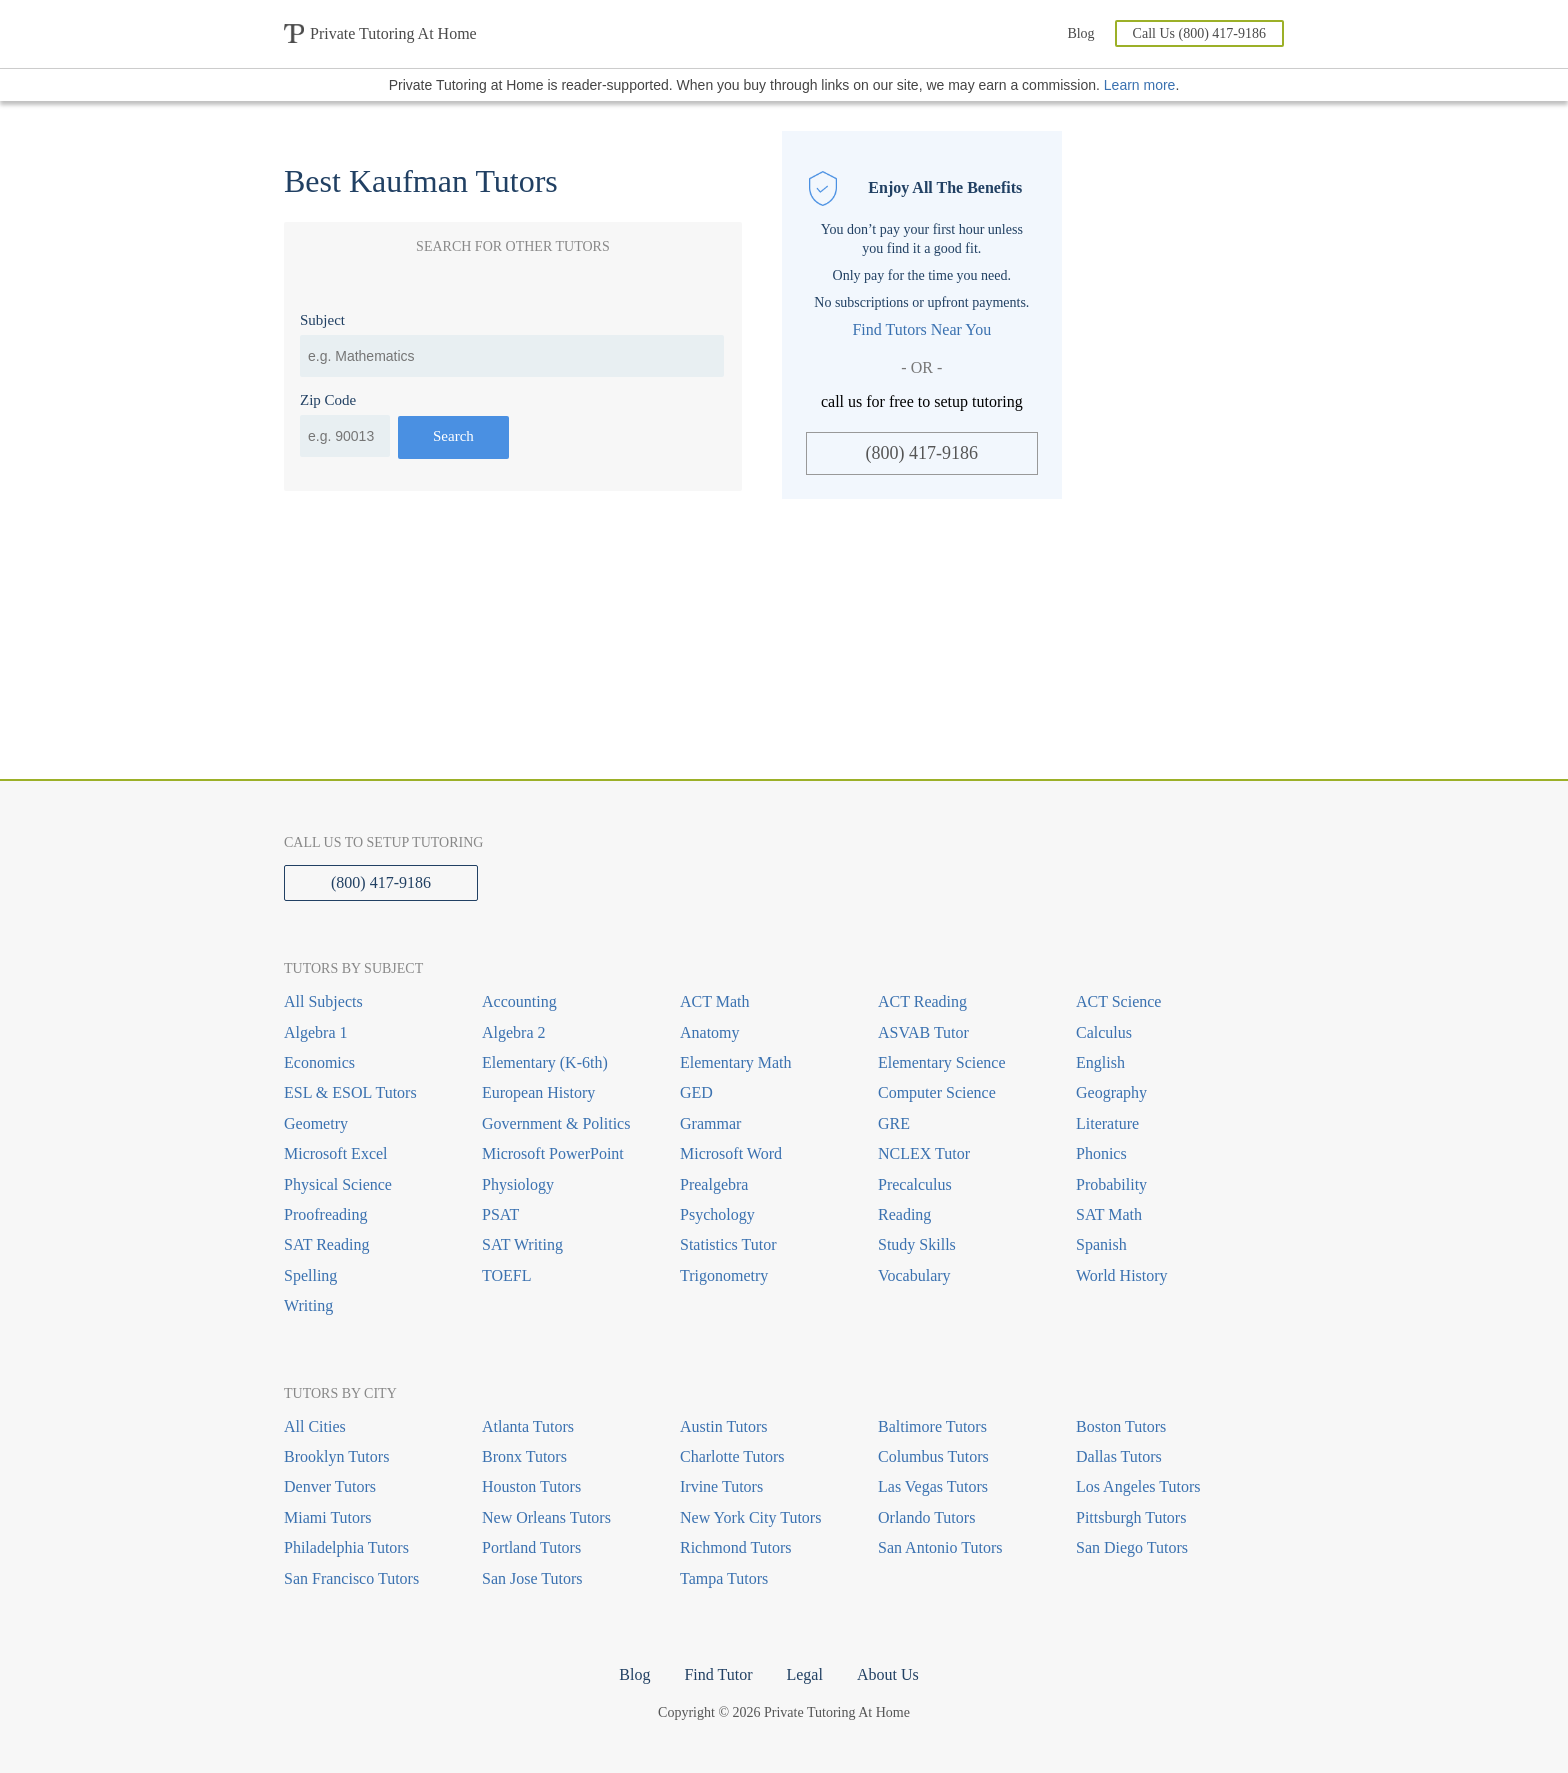  Describe the element at coordinates (506, 1275) in the screenshot. I see `TOEFL` at that location.